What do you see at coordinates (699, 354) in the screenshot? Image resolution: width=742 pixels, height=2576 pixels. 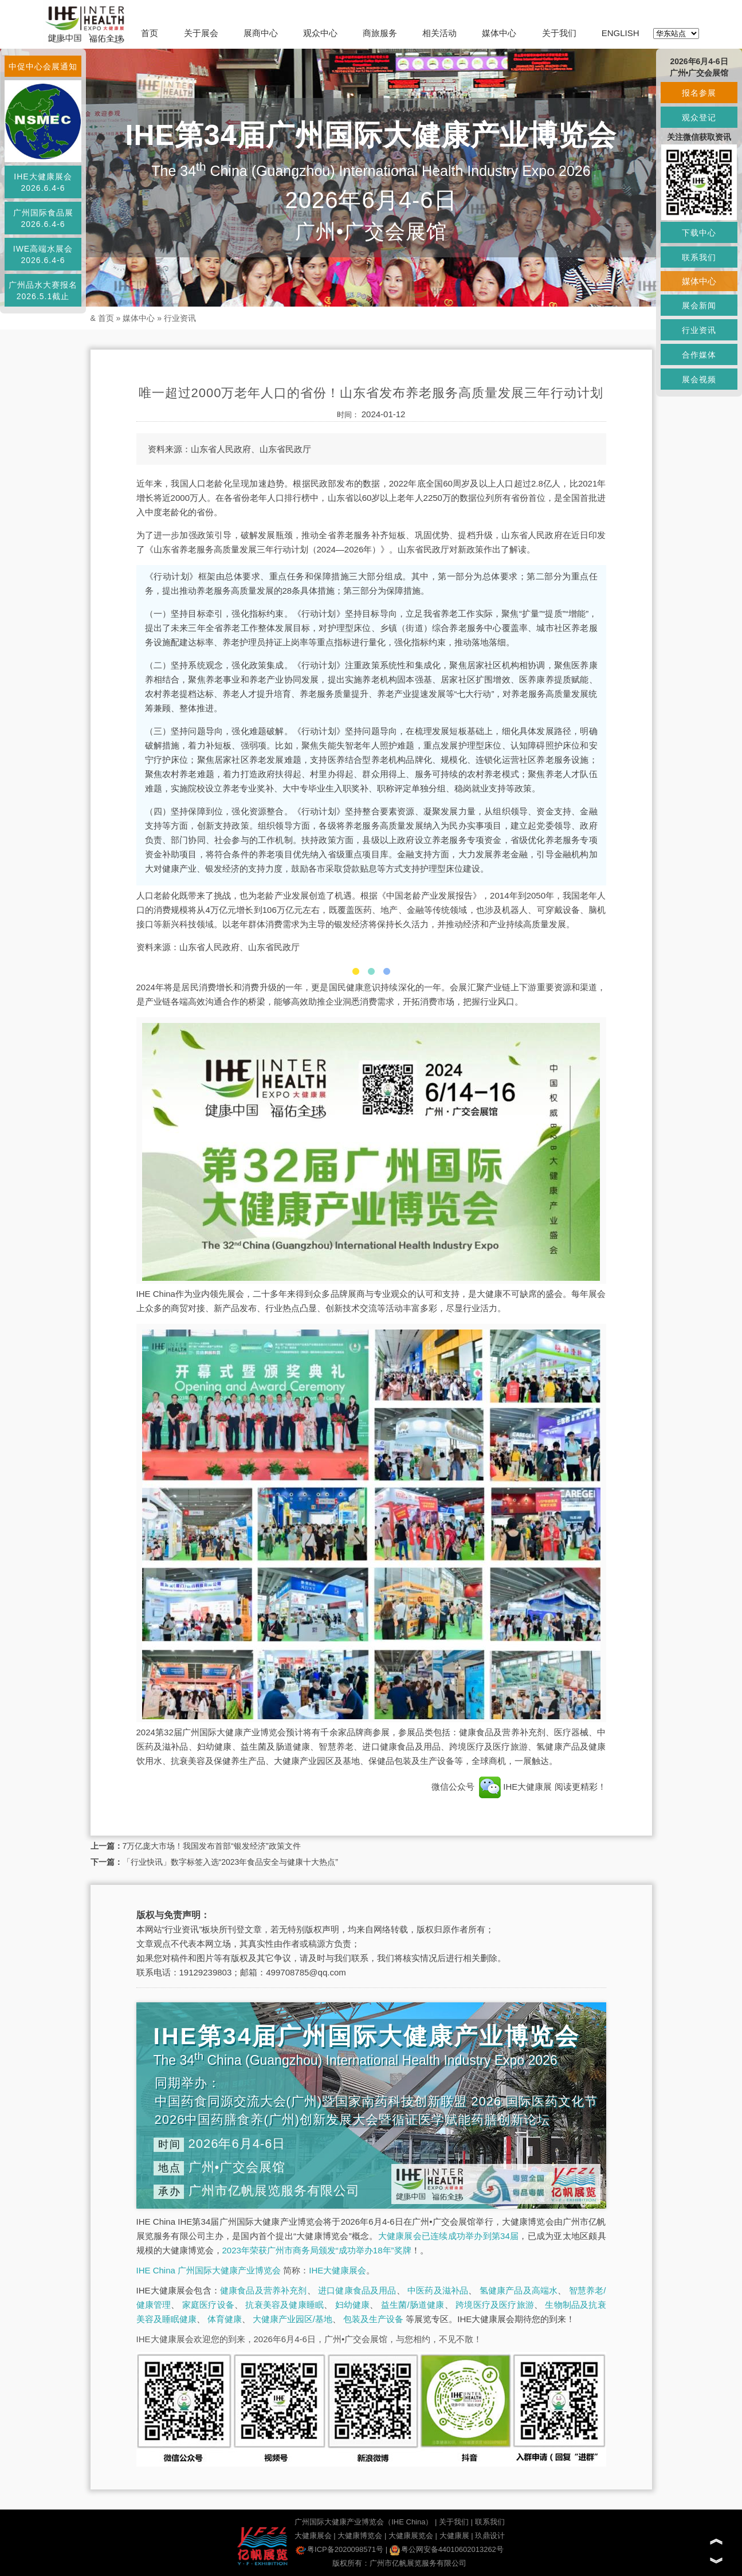 I see `合作媒体` at bounding box center [699, 354].